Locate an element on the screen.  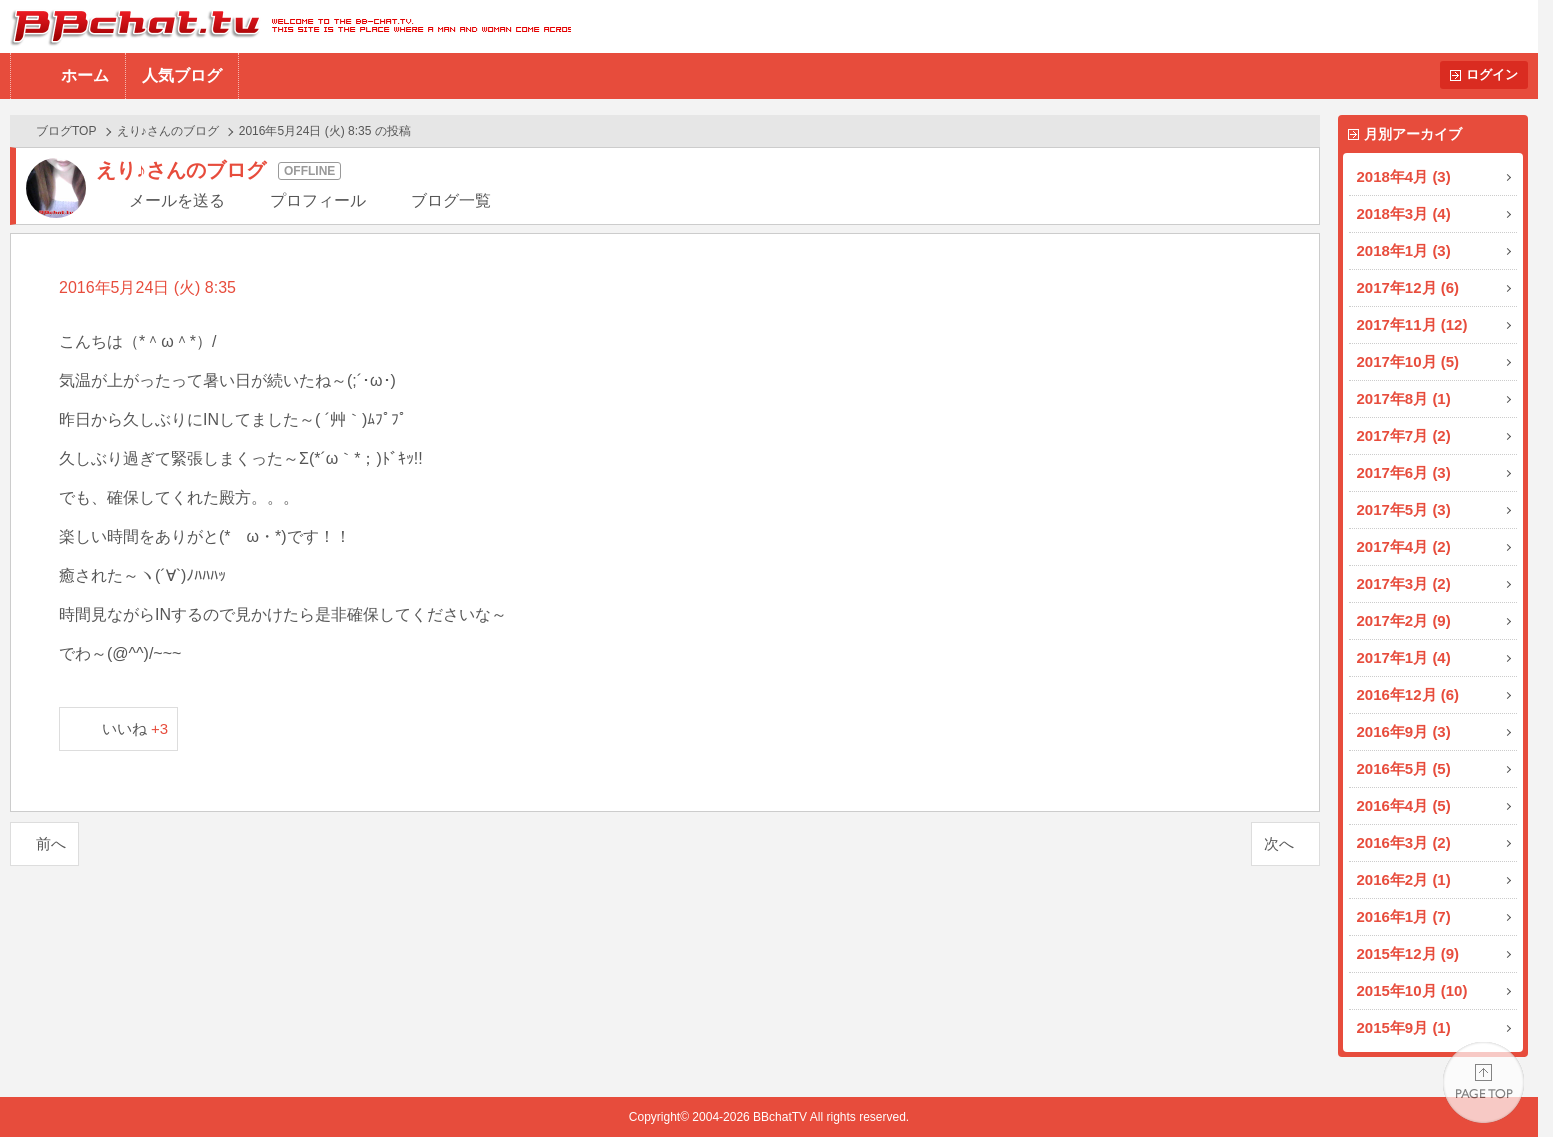
2017年10月 (5) is located at coordinates (1408, 361).